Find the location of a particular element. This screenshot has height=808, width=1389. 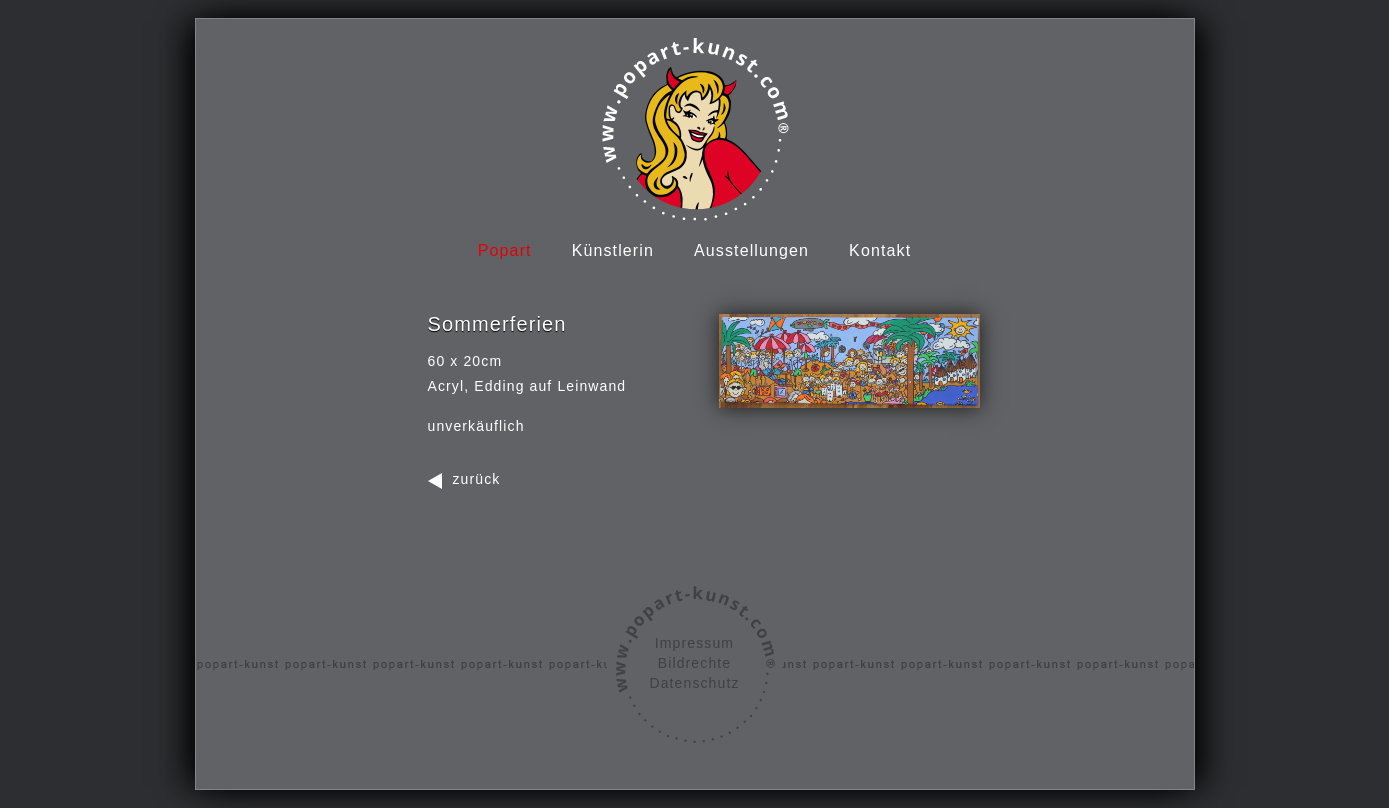

Popart is located at coordinates (505, 250).